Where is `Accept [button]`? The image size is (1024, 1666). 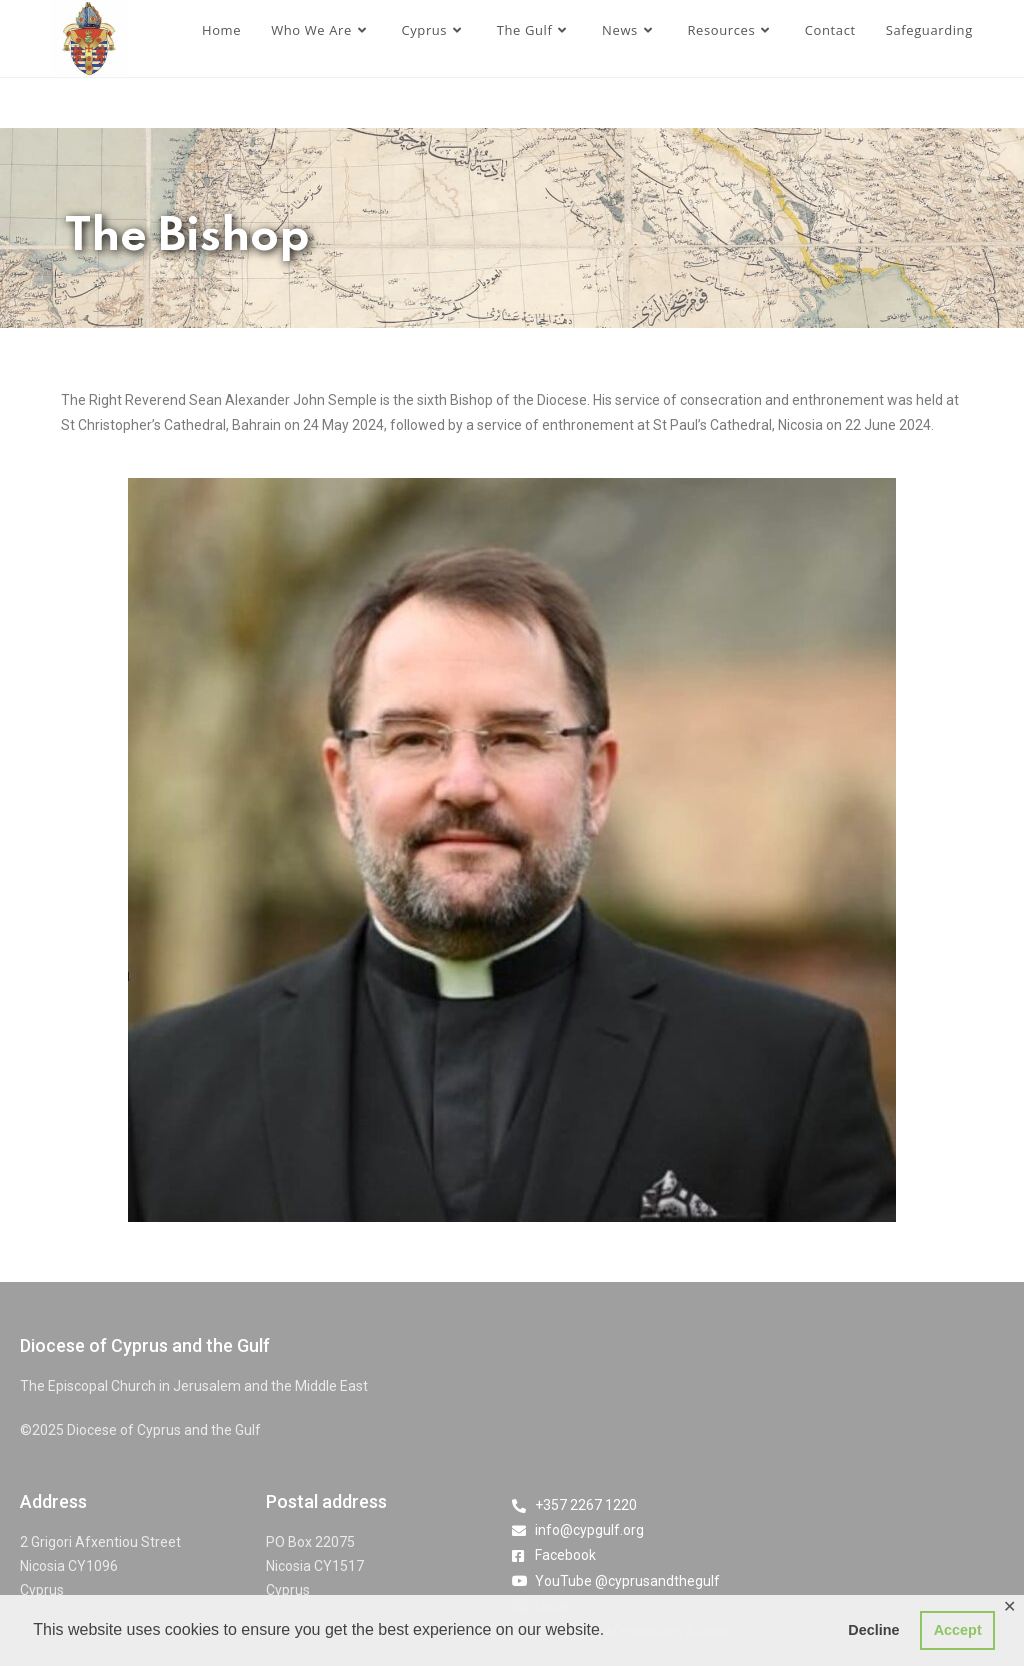
Accept [button] is located at coordinates (958, 1630).